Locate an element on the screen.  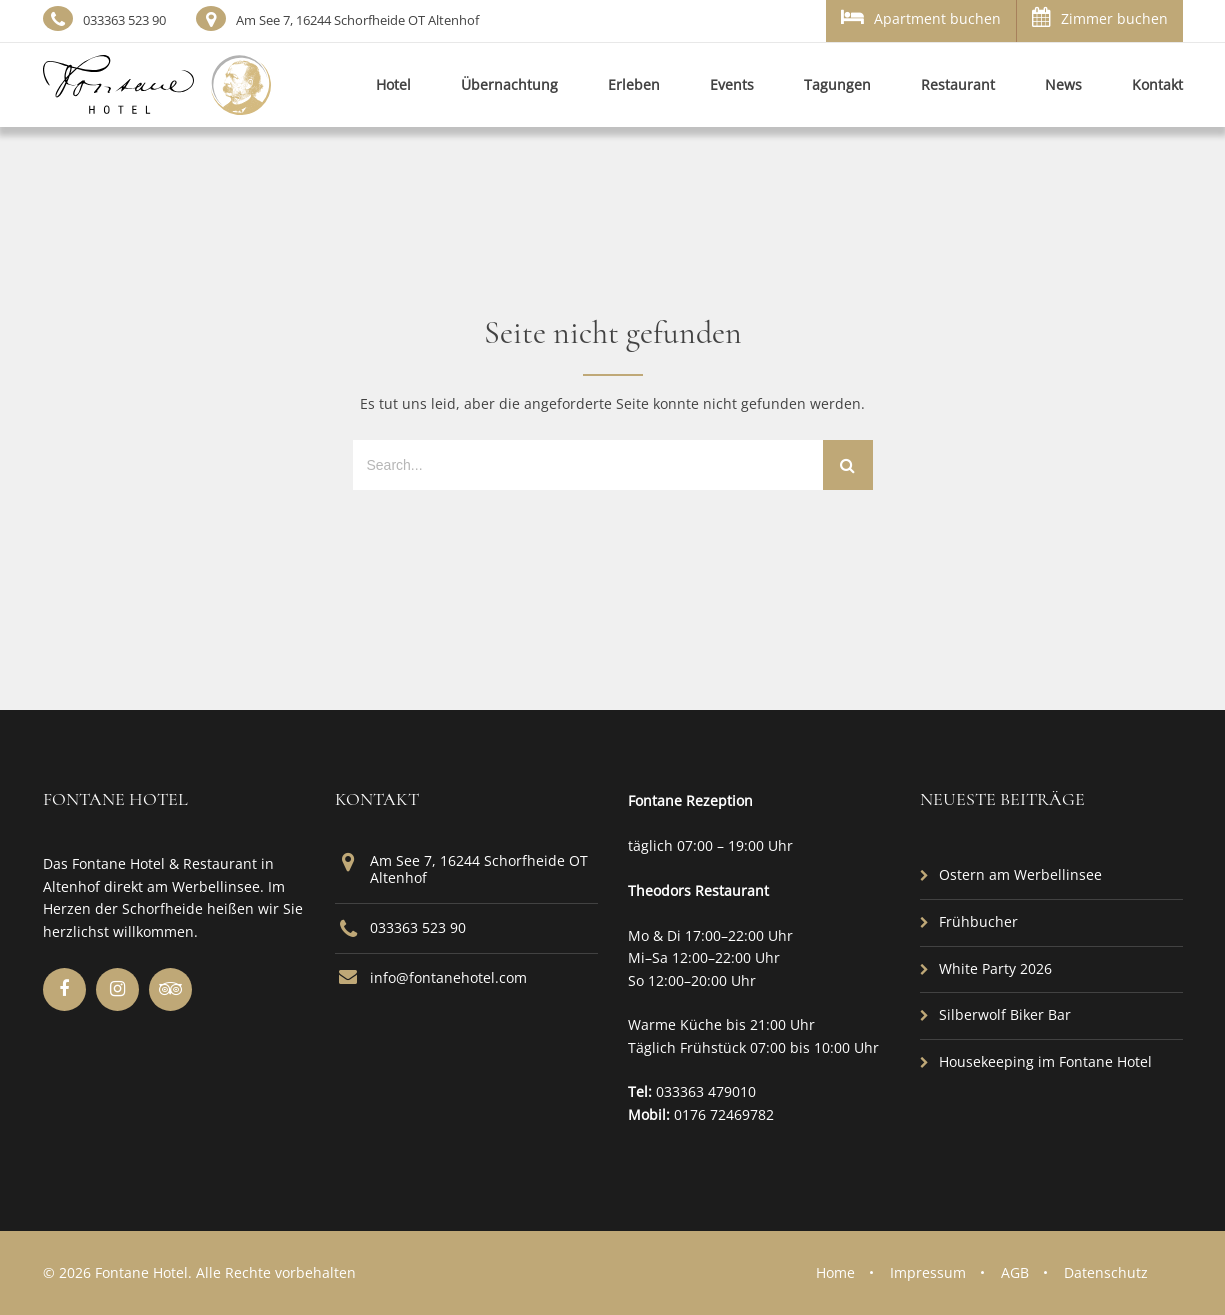
Home is located at coordinates (835, 1272).